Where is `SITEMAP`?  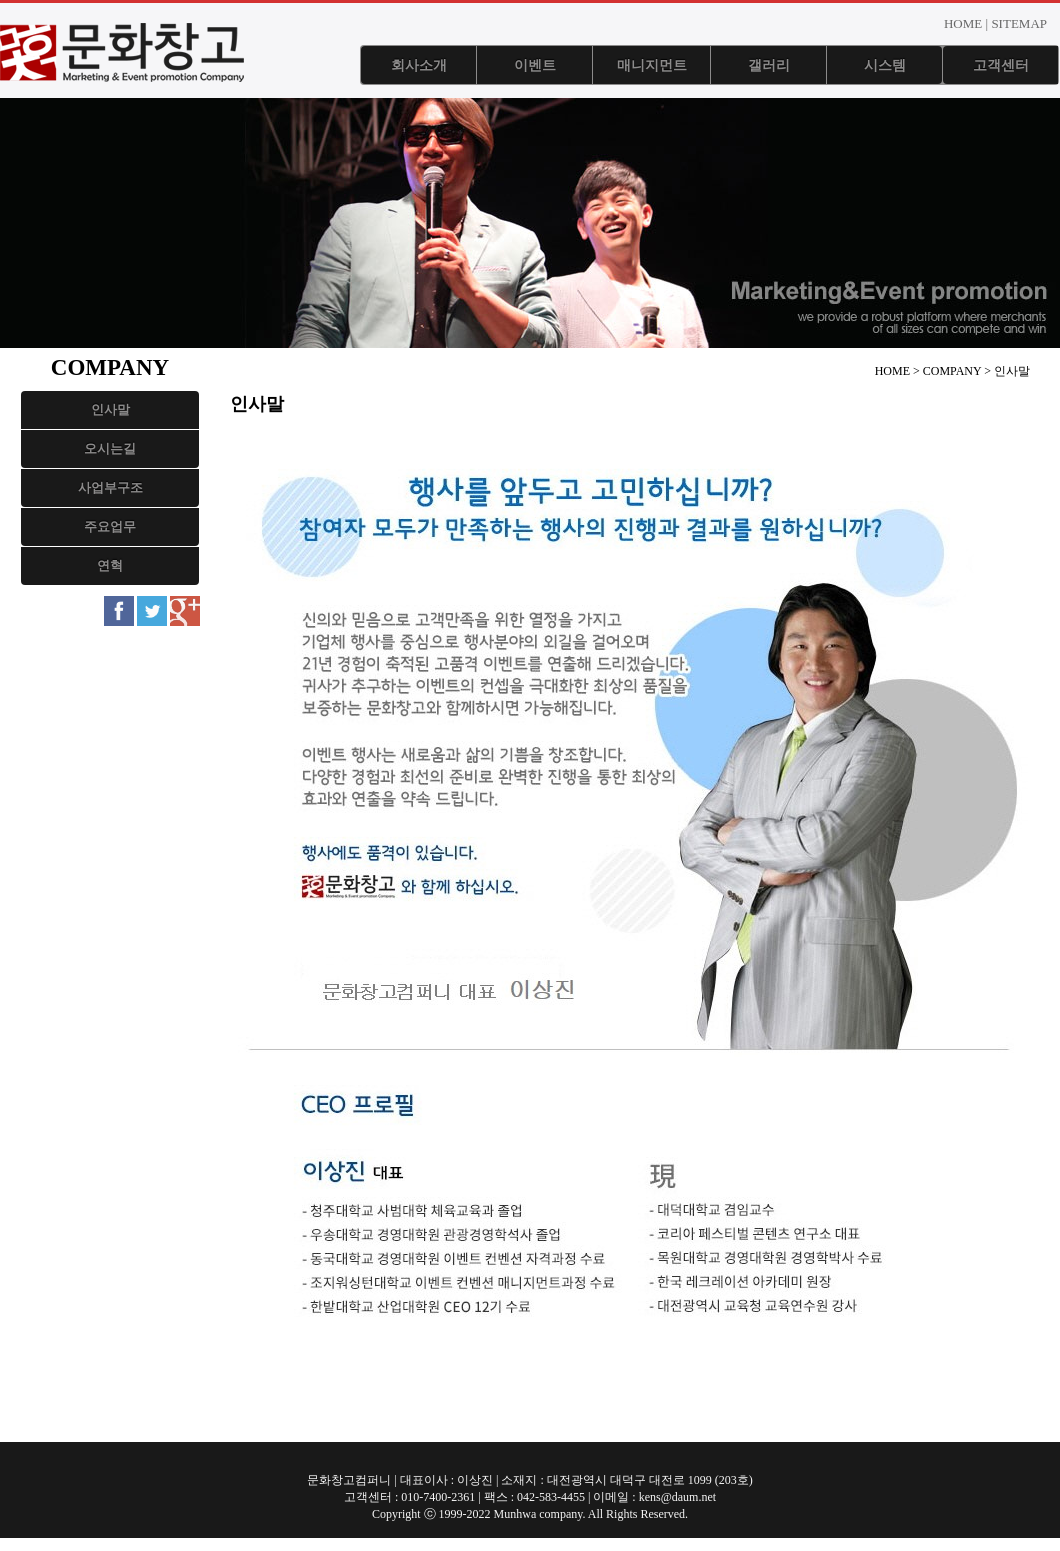
SITEMAP is located at coordinates (1019, 23).